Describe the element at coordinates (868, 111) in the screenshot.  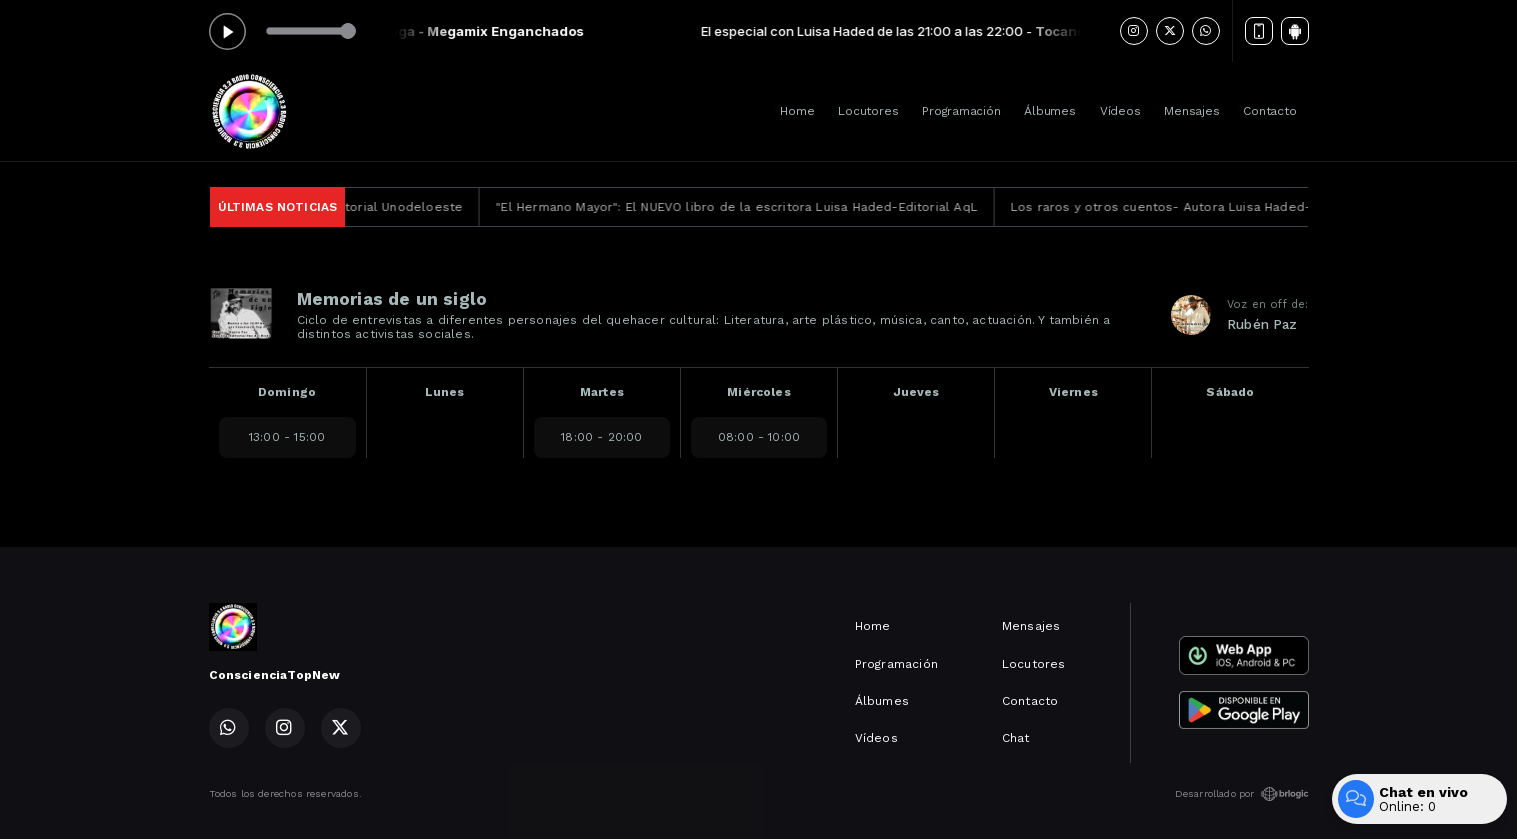
I see `Locutores` at that location.